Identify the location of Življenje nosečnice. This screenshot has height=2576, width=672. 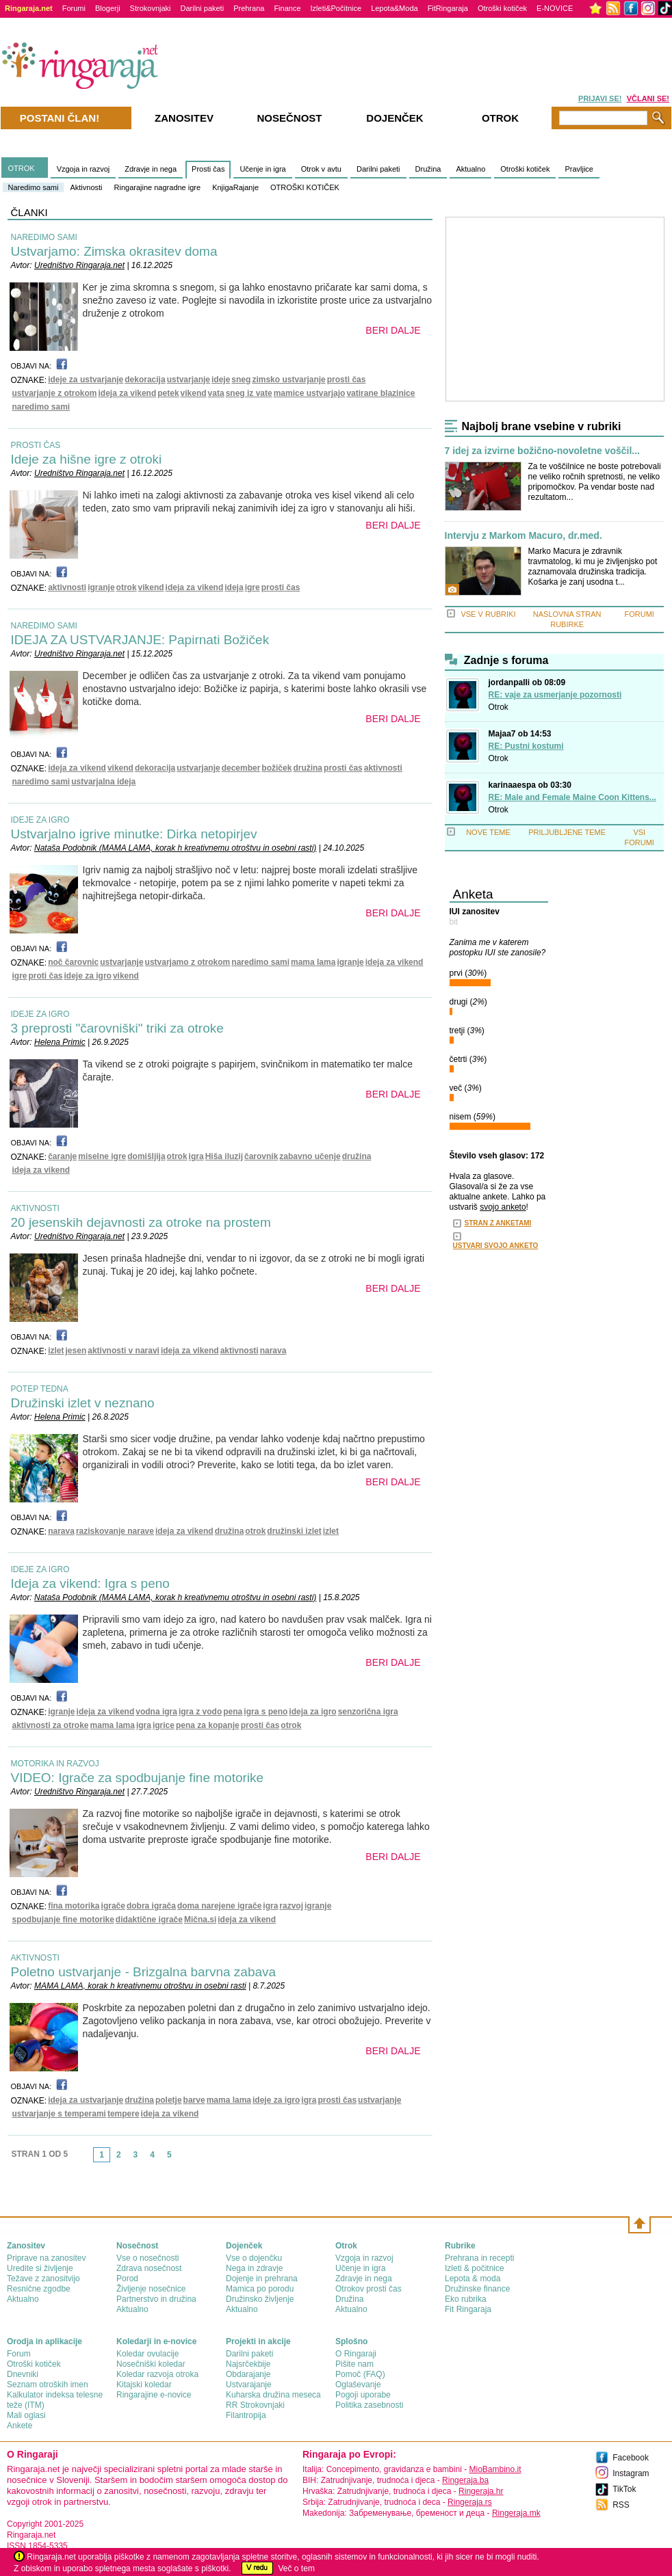
(150, 2289).